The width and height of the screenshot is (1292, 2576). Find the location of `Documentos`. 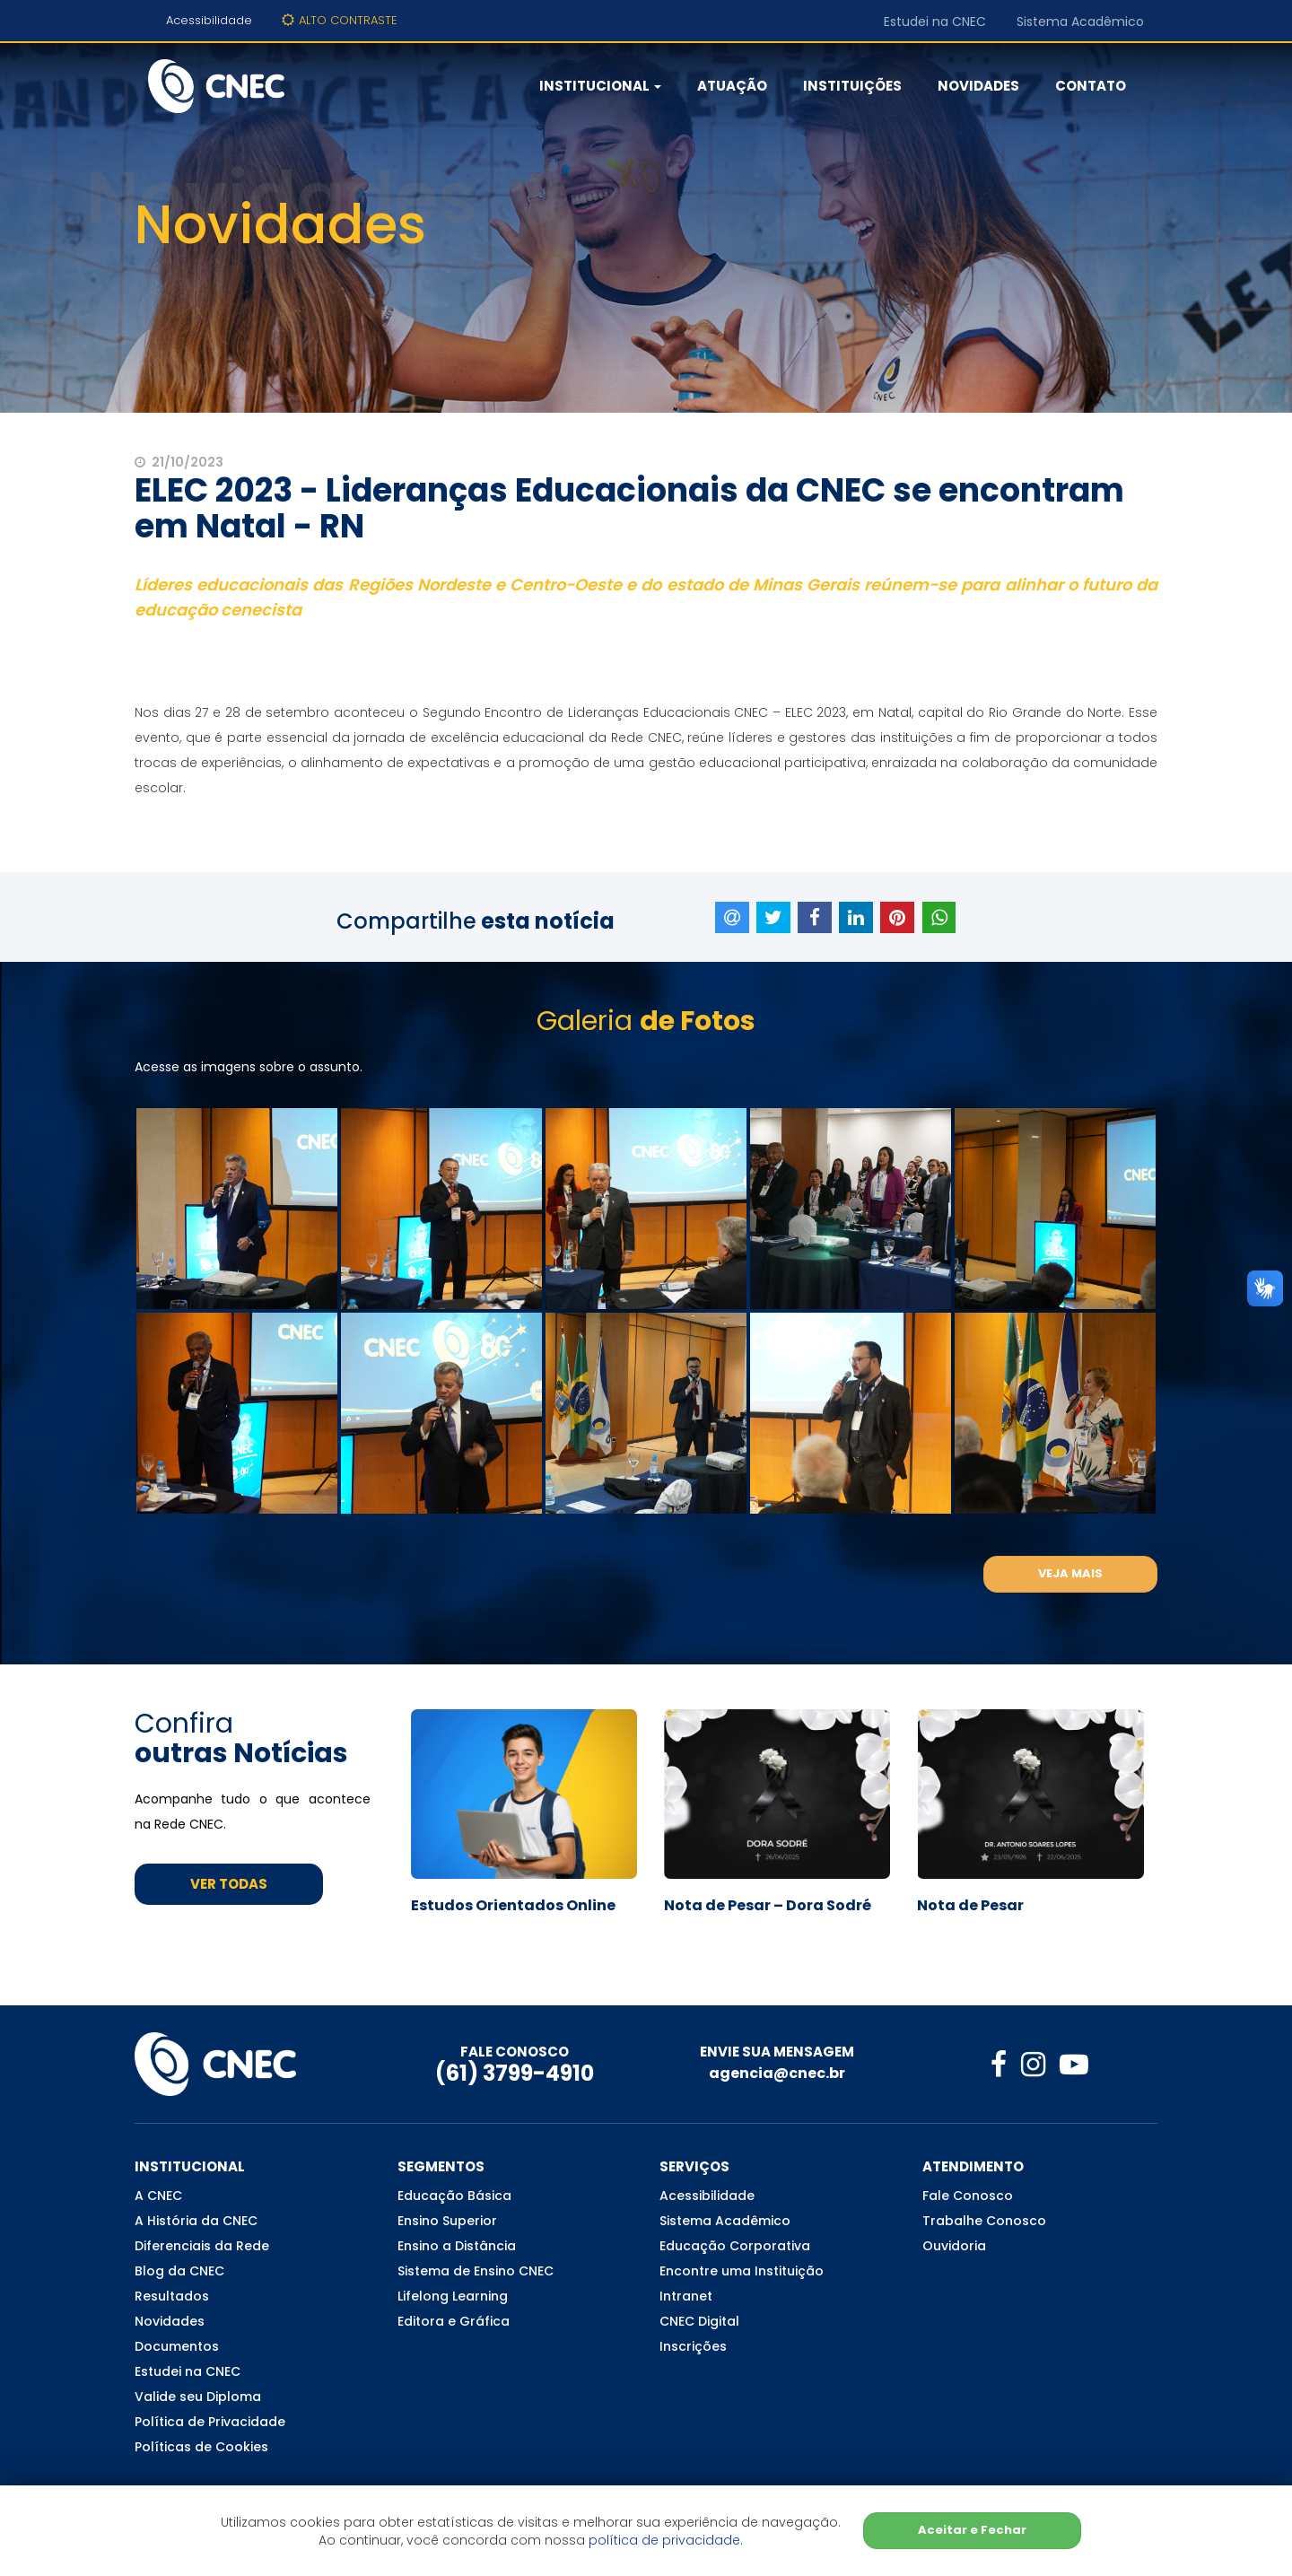

Documentos is located at coordinates (177, 2346).